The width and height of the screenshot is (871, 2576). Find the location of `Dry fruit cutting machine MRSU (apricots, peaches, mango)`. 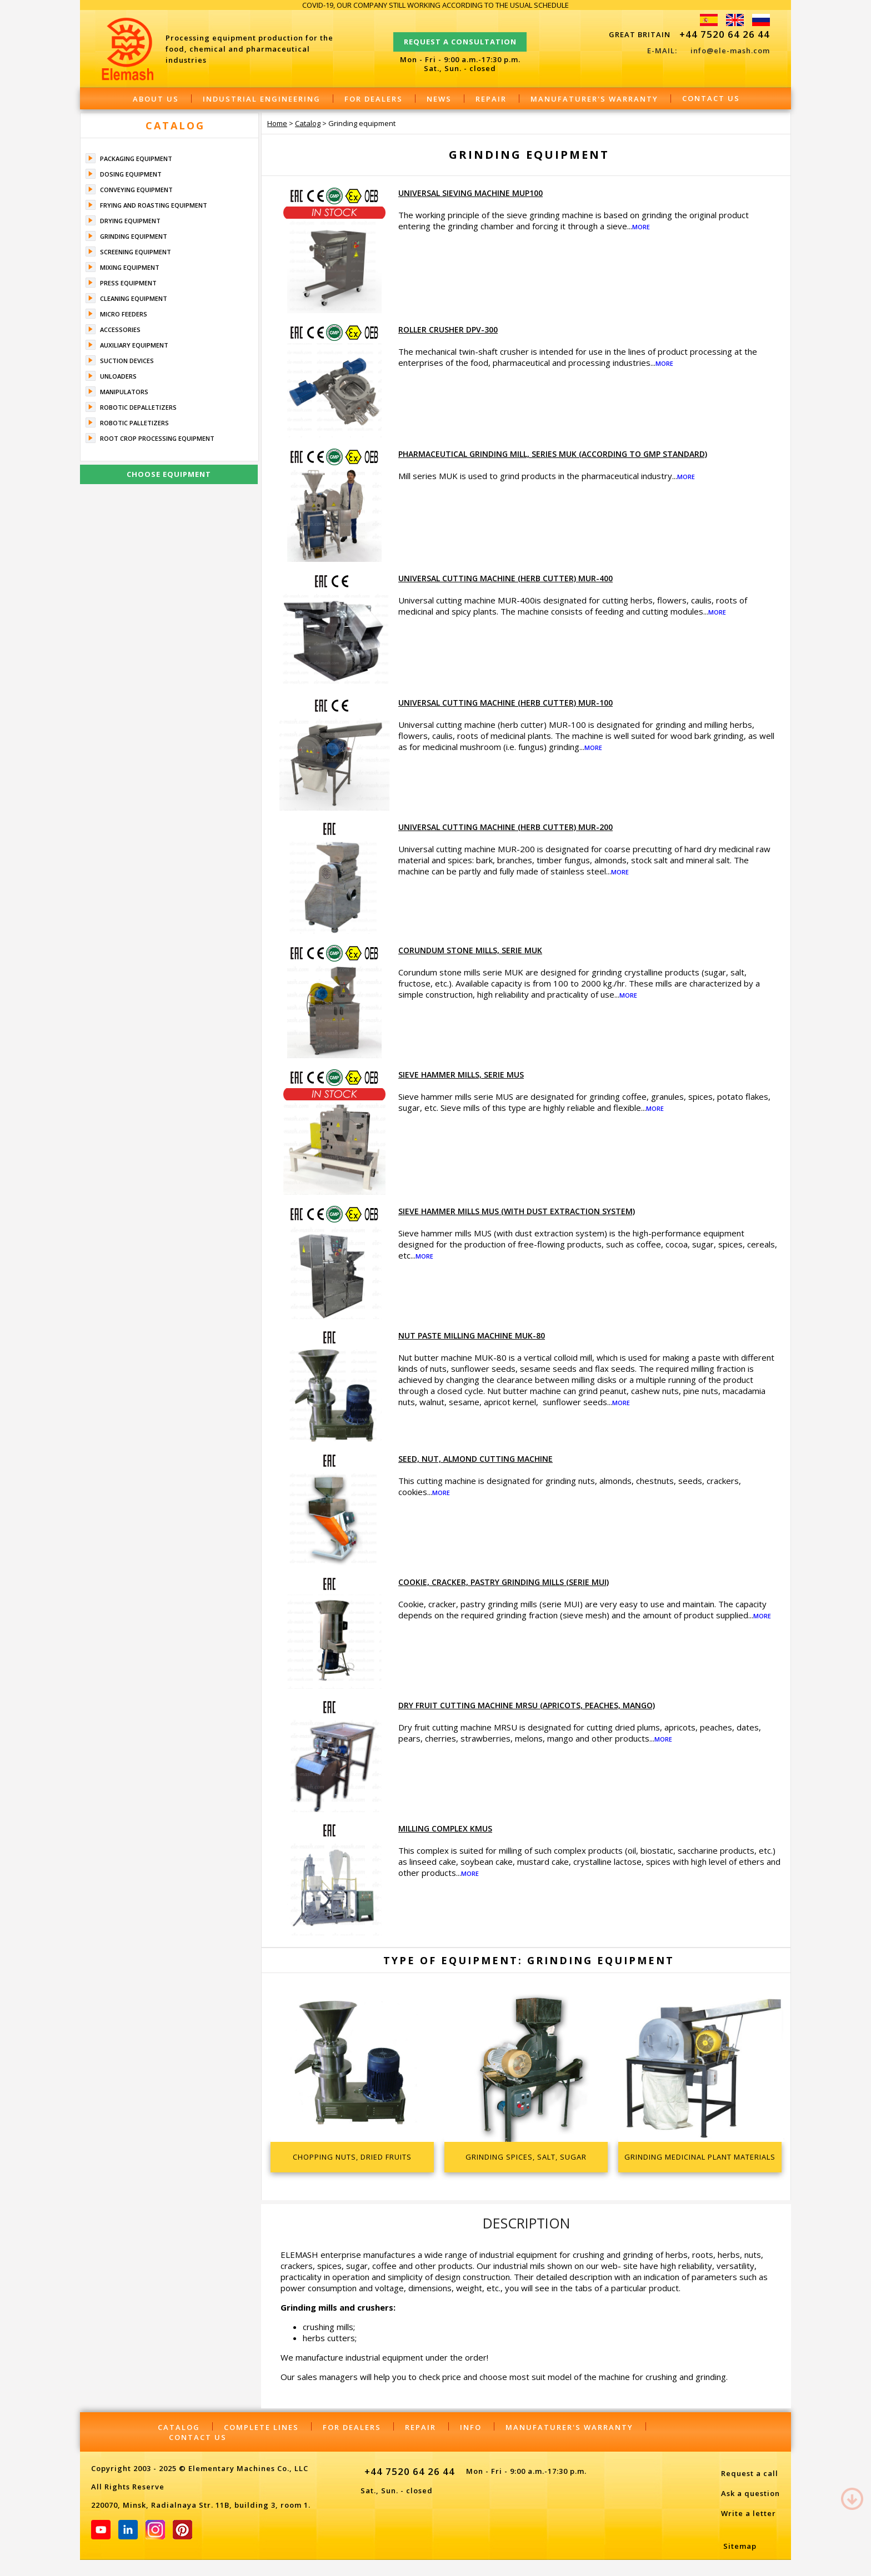

Dry fruit cutting machine MRSU (apricots, peaches, mango) is located at coordinates (526, 1705).